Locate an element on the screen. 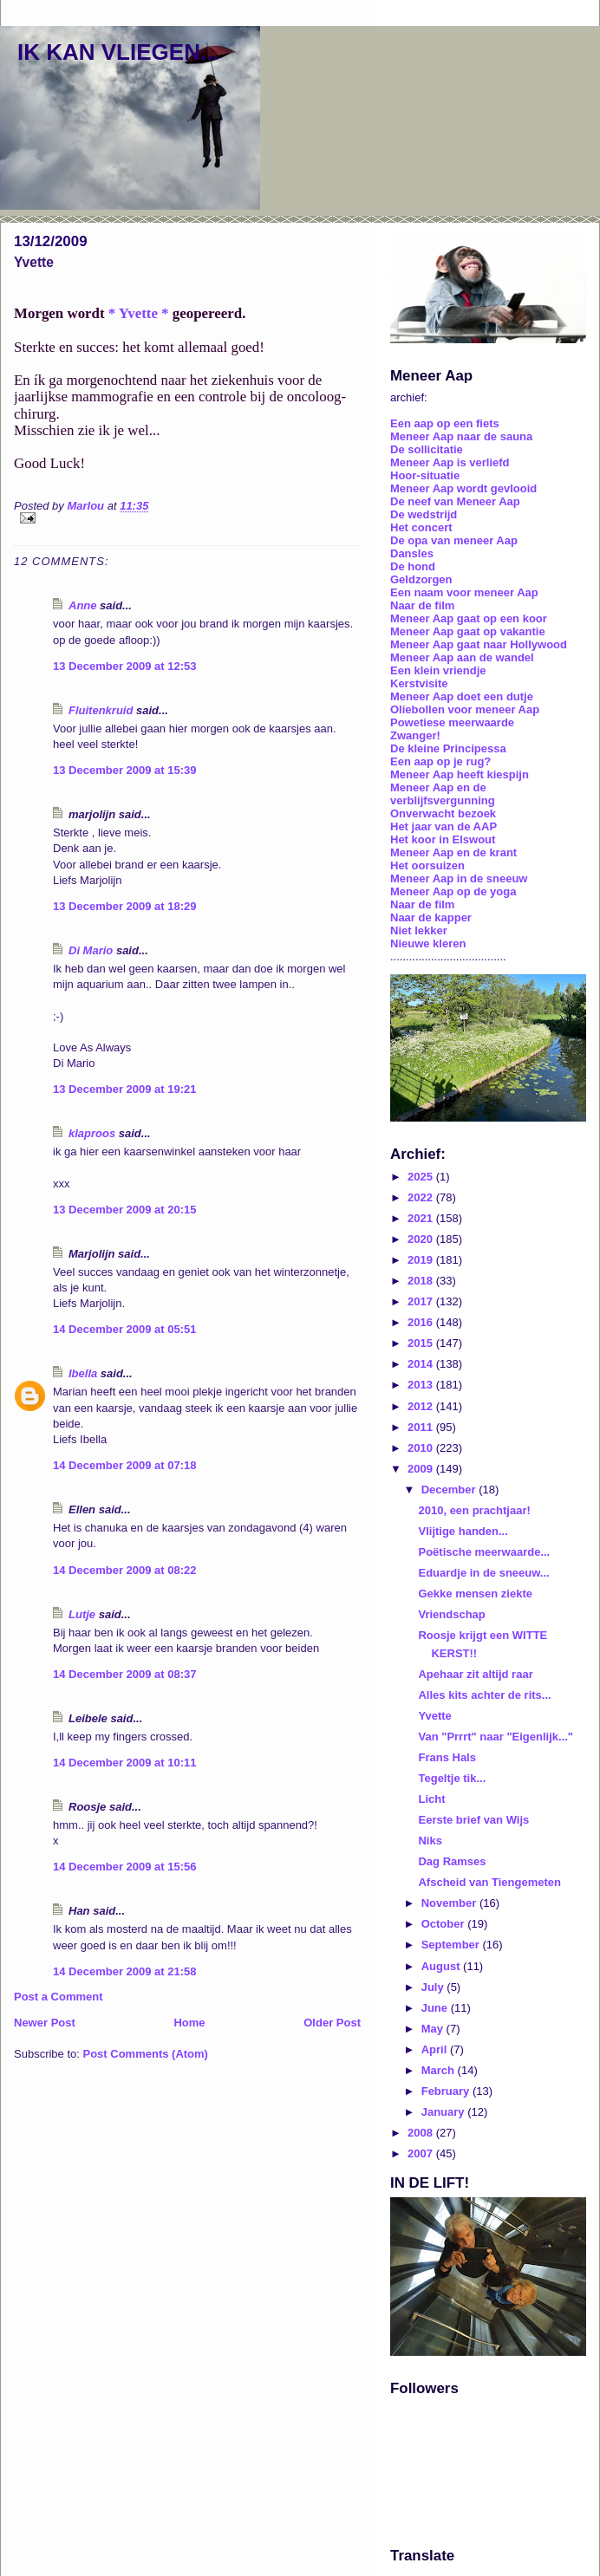  2010 is located at coordinates (422, 1447).